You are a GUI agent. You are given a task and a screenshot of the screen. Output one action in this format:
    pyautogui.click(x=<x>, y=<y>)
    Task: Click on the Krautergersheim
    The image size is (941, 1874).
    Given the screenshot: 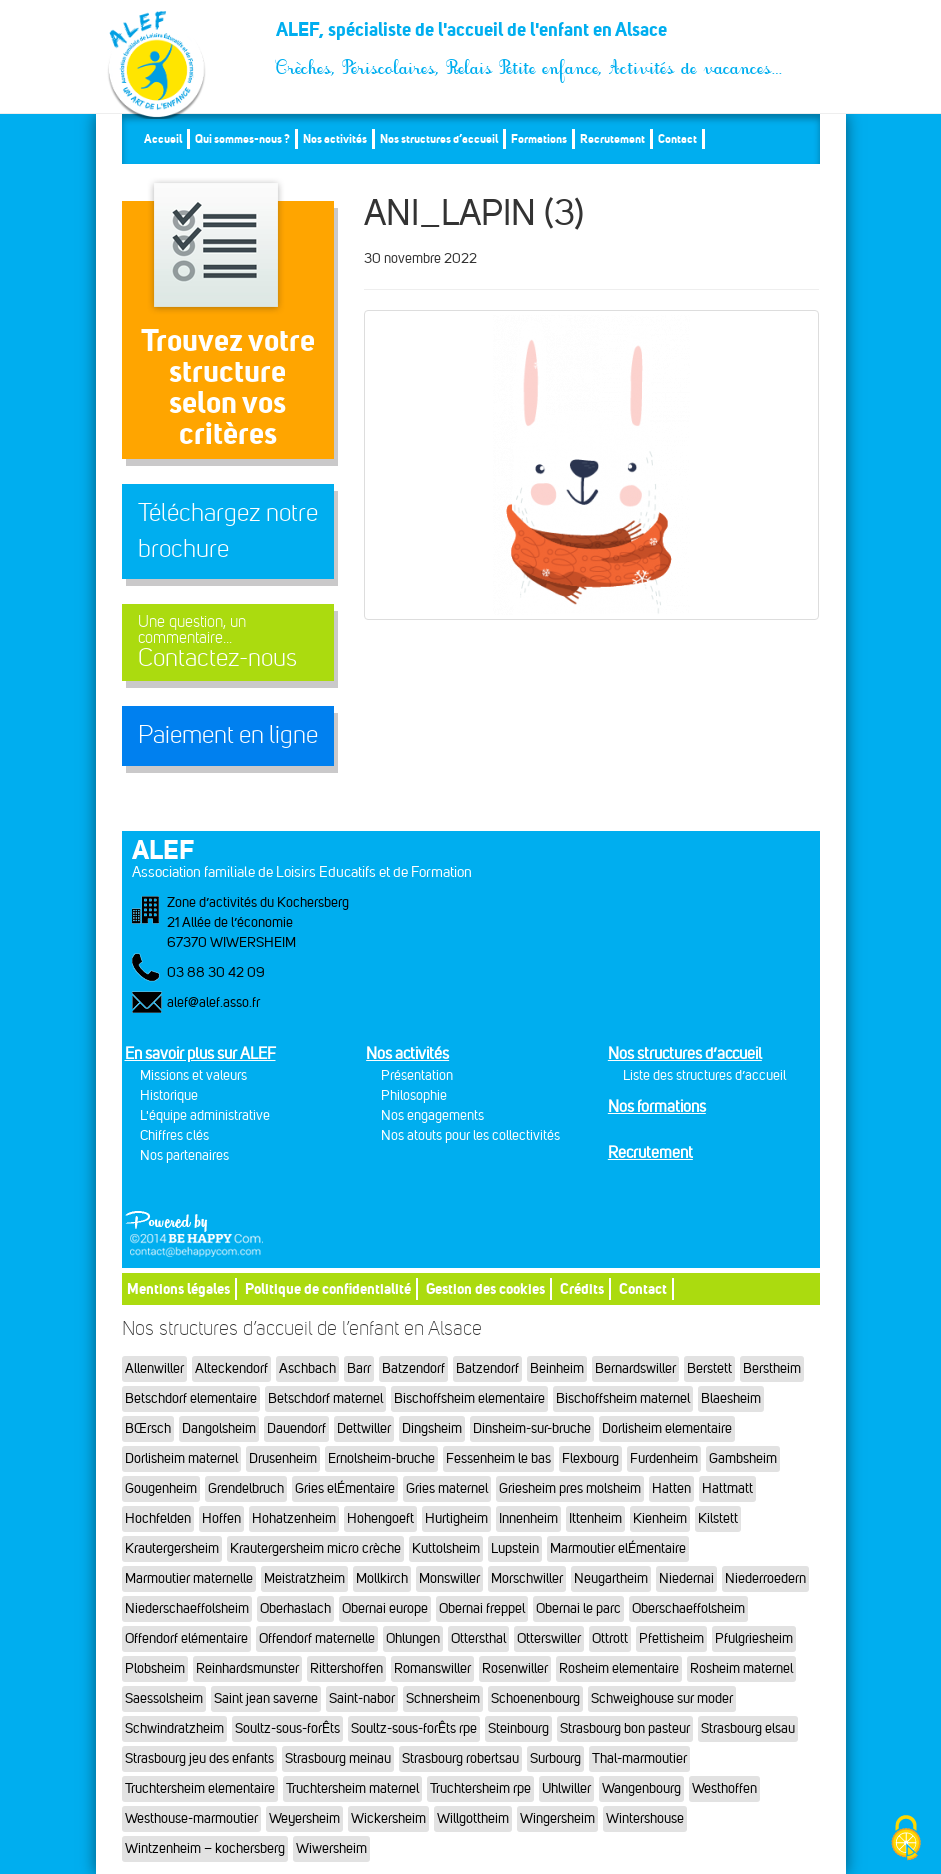 What is the action you would take?
    pyautogui.click(x=172, y=1548)
    